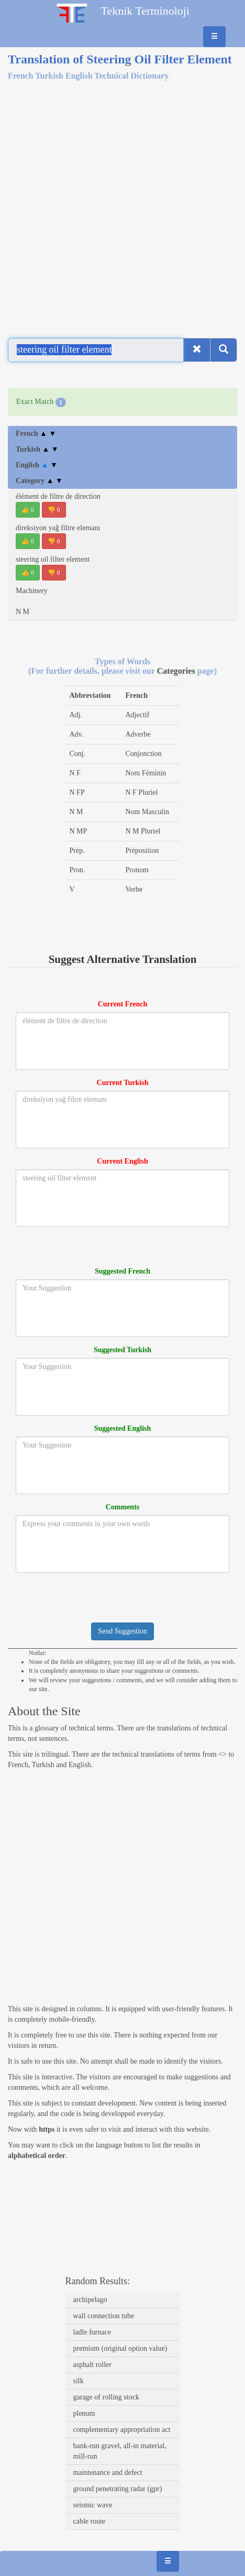  Describe the element at coordinates (122, 2430) in the screenshot. I see `complementary appropriation act` at that location.